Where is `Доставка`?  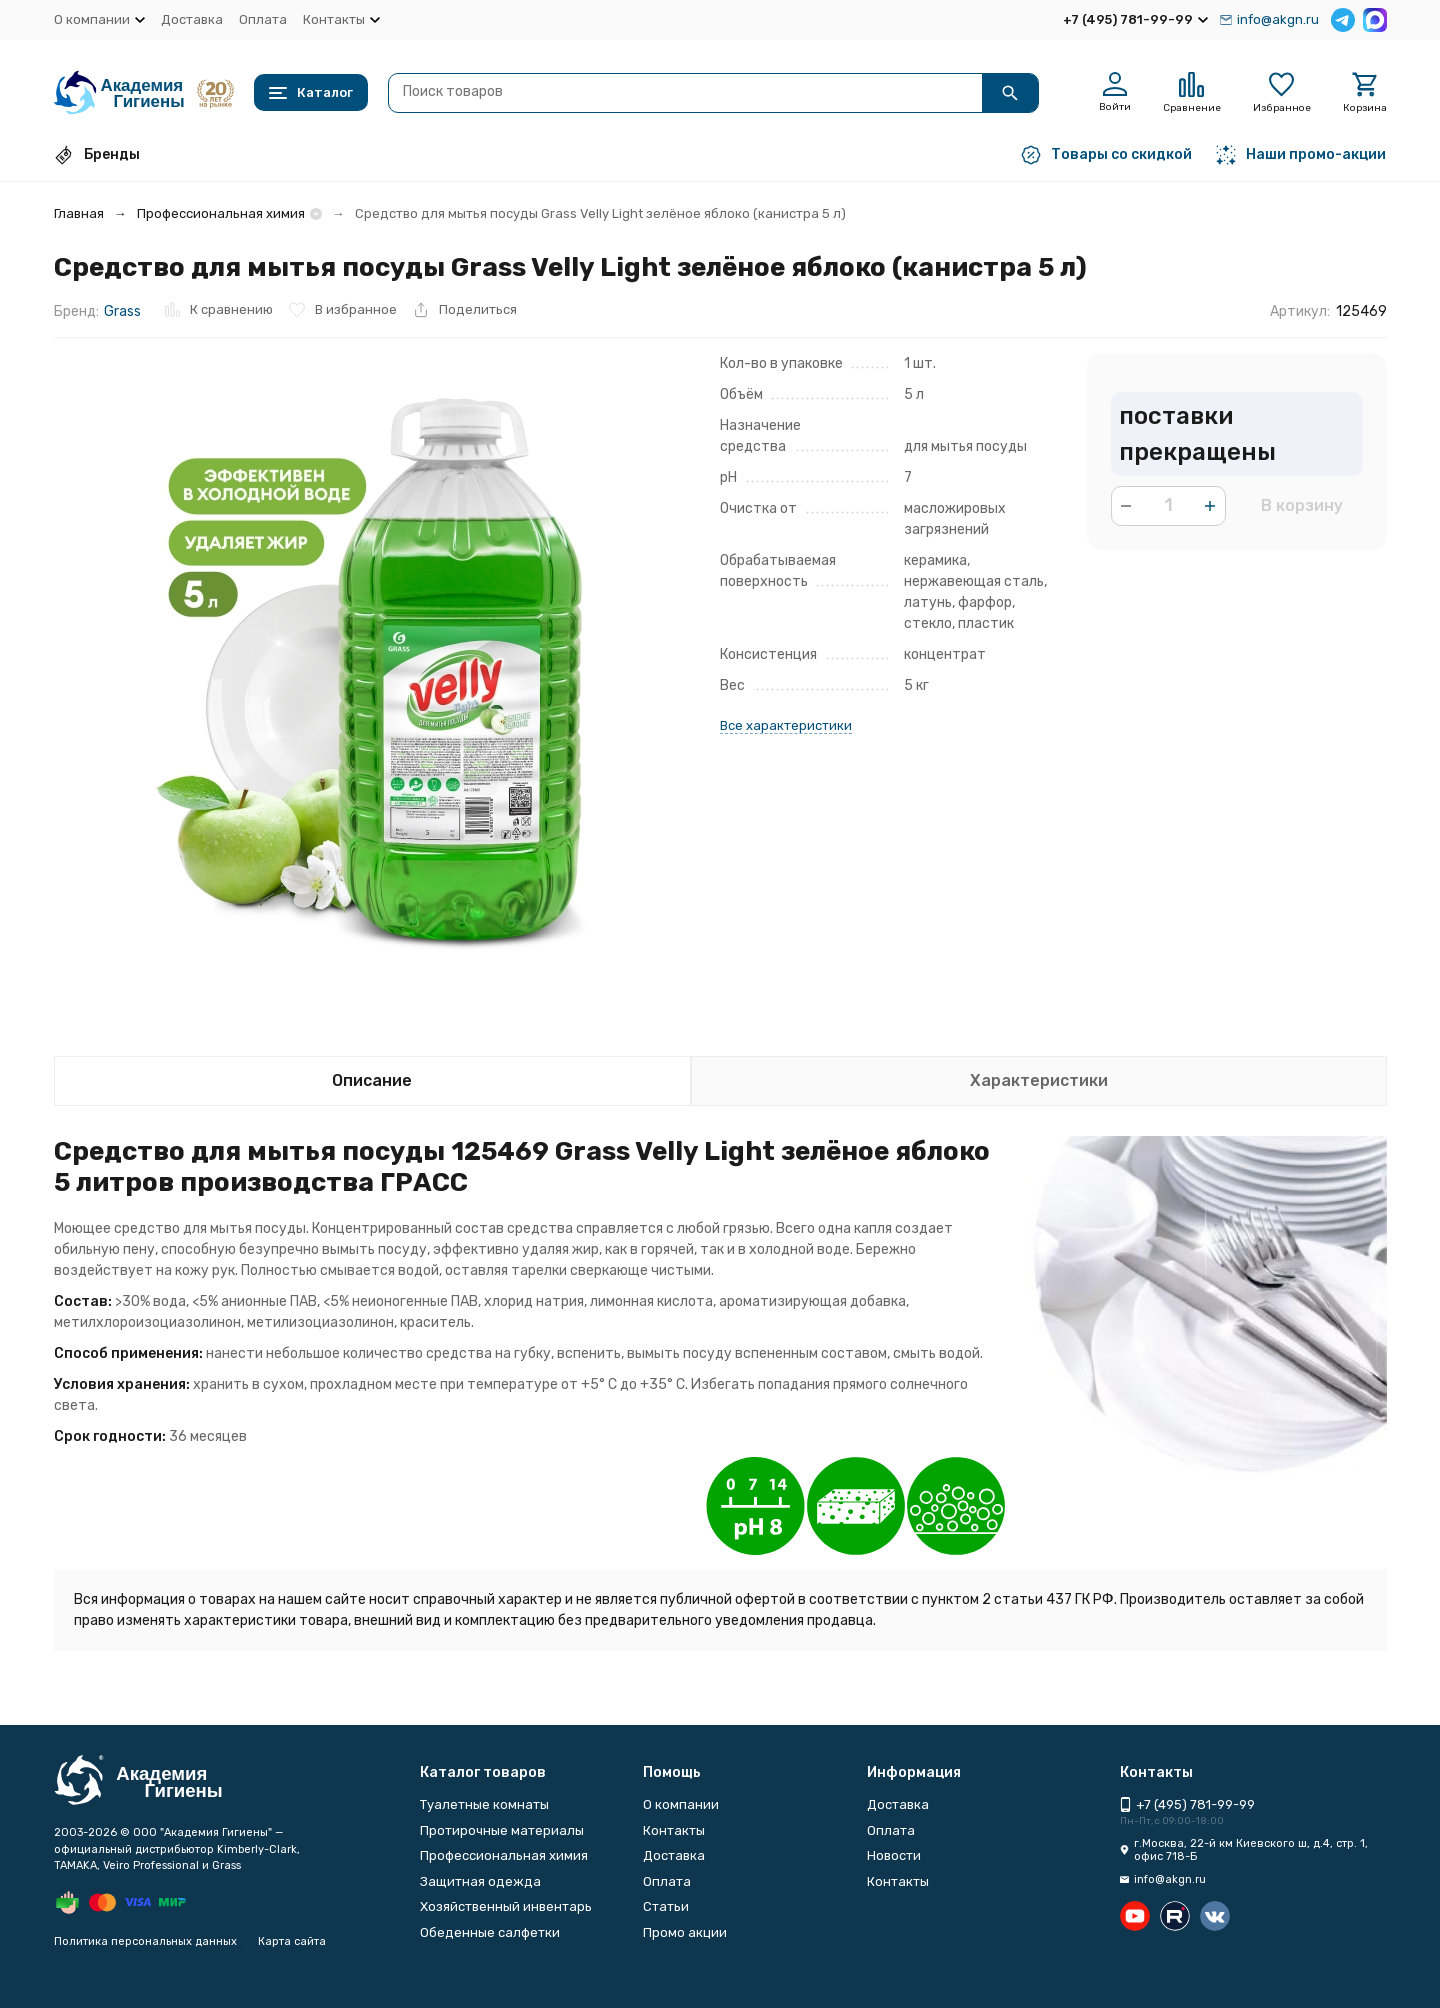 Доставка is located at coordinates (192, 19).